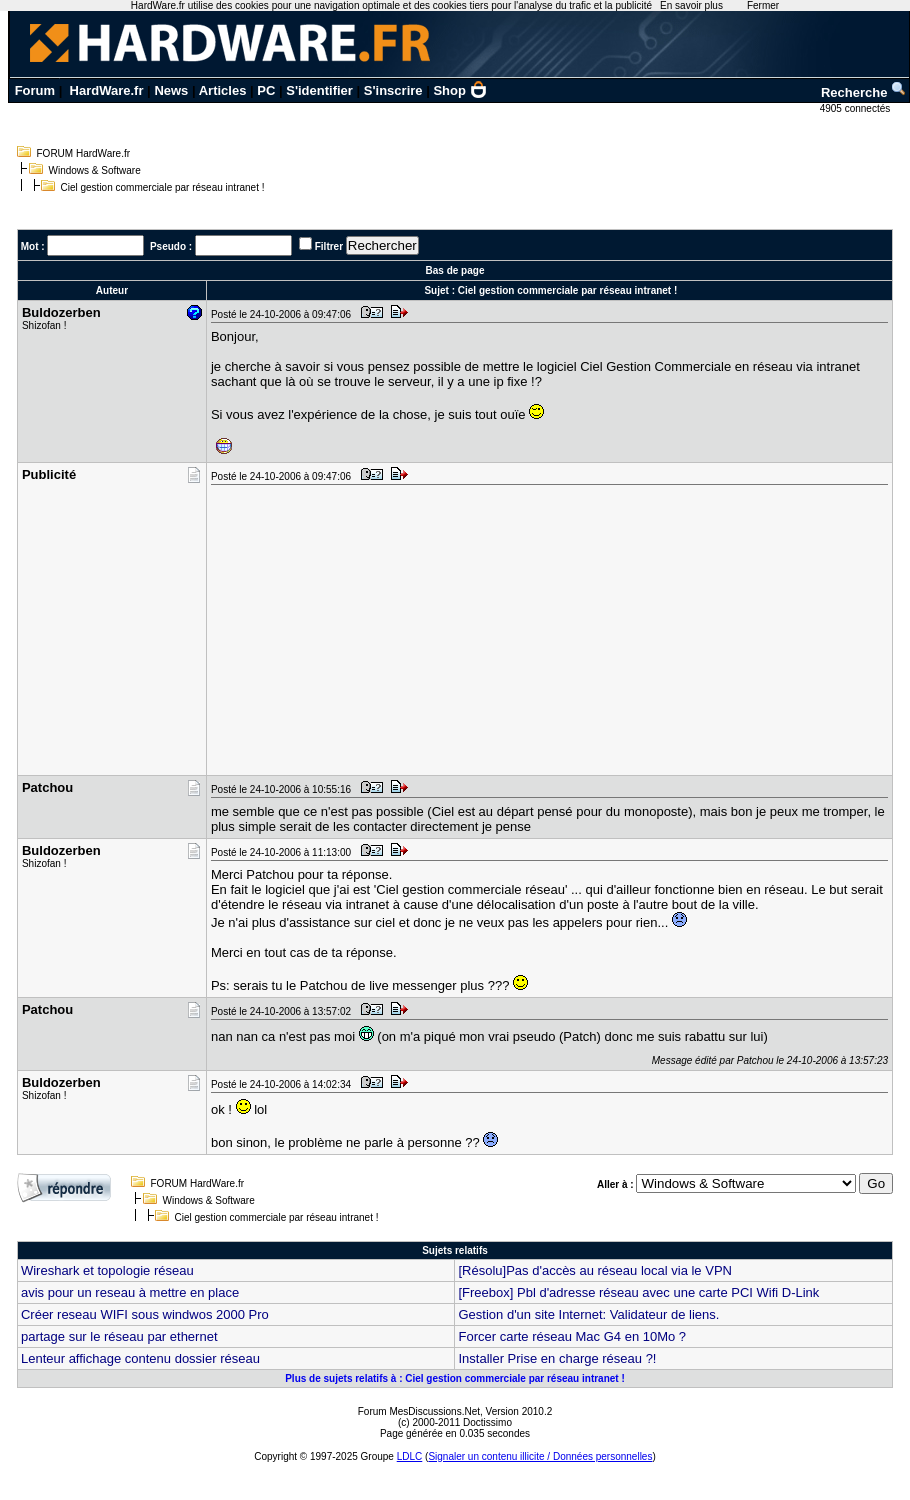 The image size is (910, 1500). Describe the element at coordinates (691, 5) in the screenshot. I see `En savoir plus` at that location.